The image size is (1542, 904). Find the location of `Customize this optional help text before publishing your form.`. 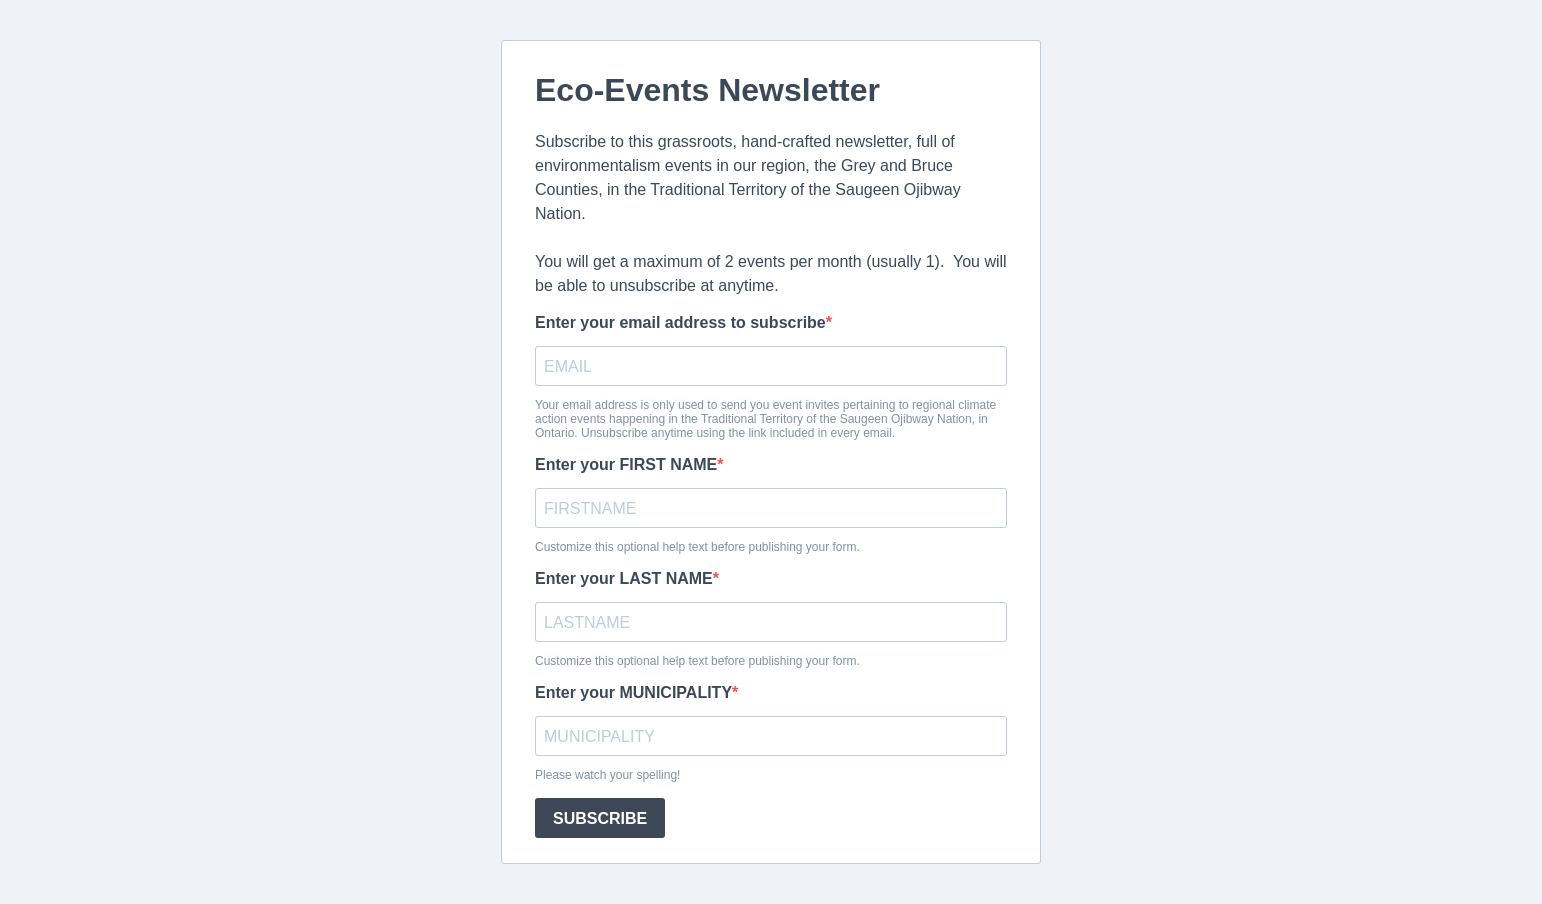

Customize this optional help text before publishing your form. is located at coordinates (697, 547).